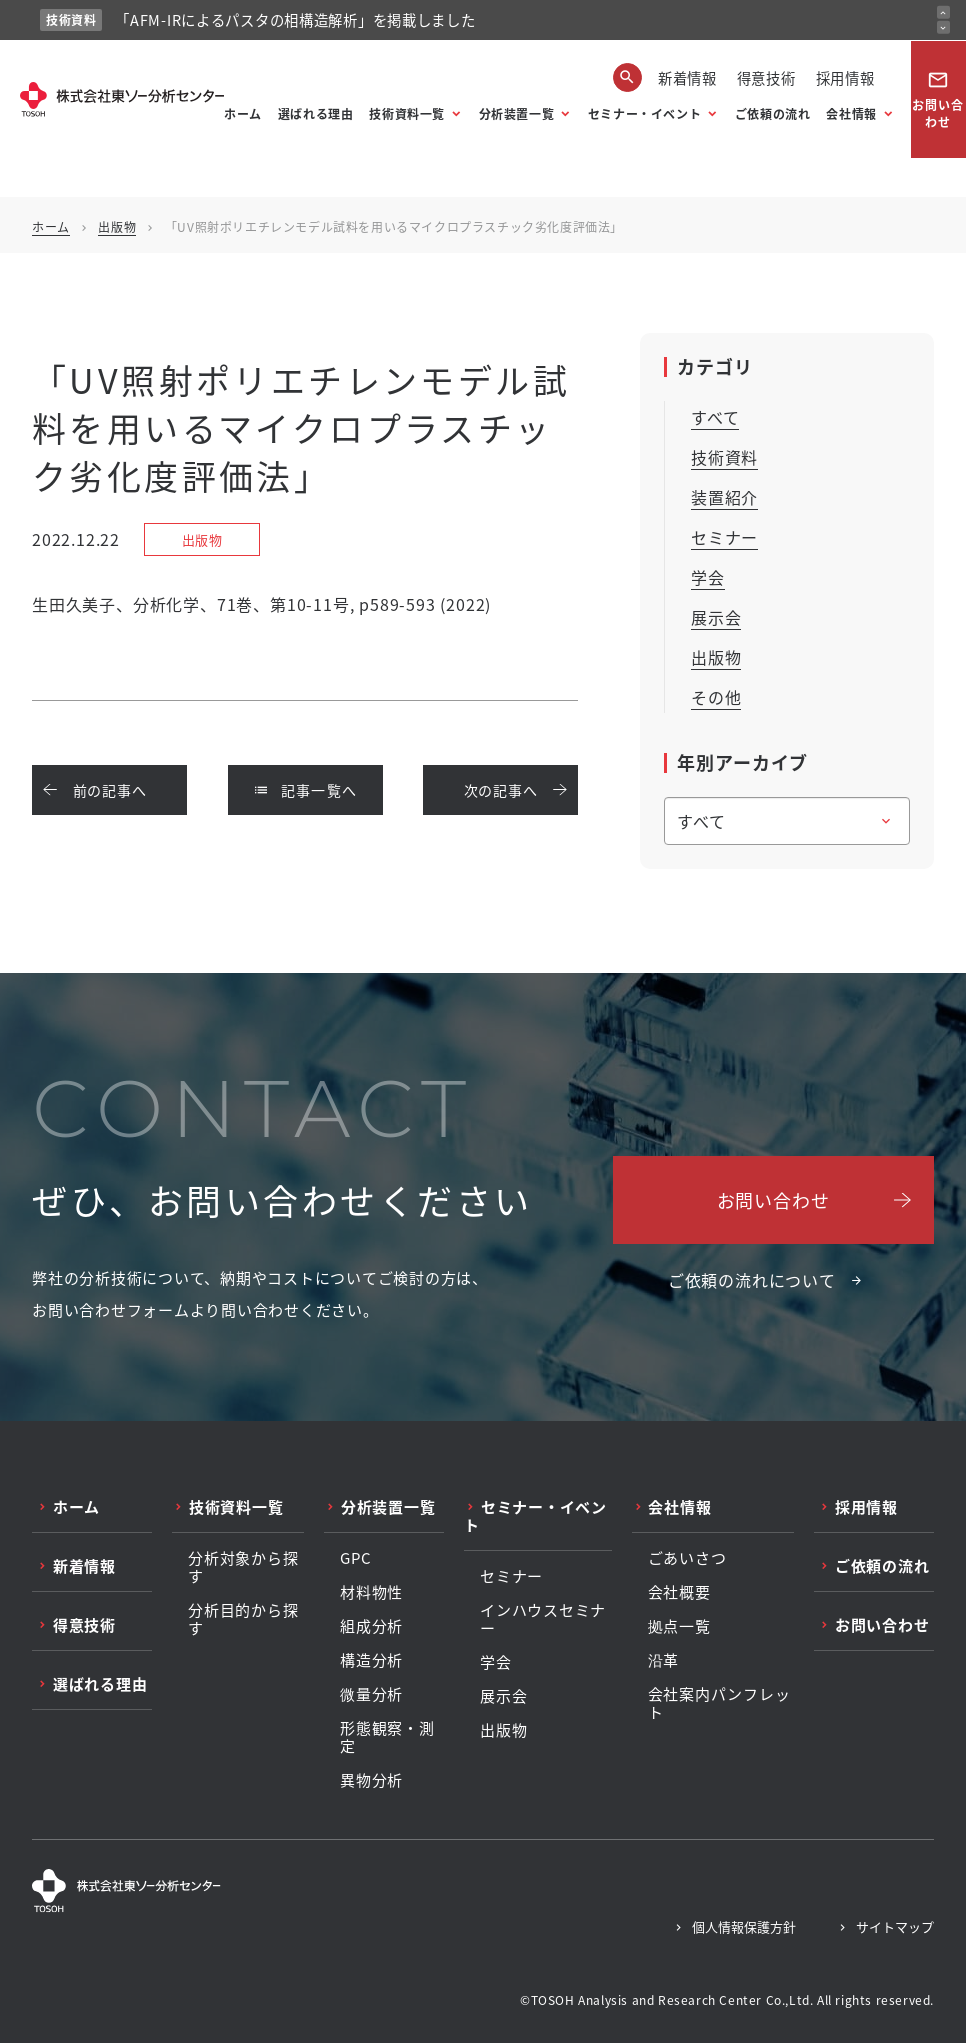 This screenshot has width=966, height=2043. Describe the element at coordinates (752, 1280) in the screenshot. I see `ご依頼の流れについて` at that location.